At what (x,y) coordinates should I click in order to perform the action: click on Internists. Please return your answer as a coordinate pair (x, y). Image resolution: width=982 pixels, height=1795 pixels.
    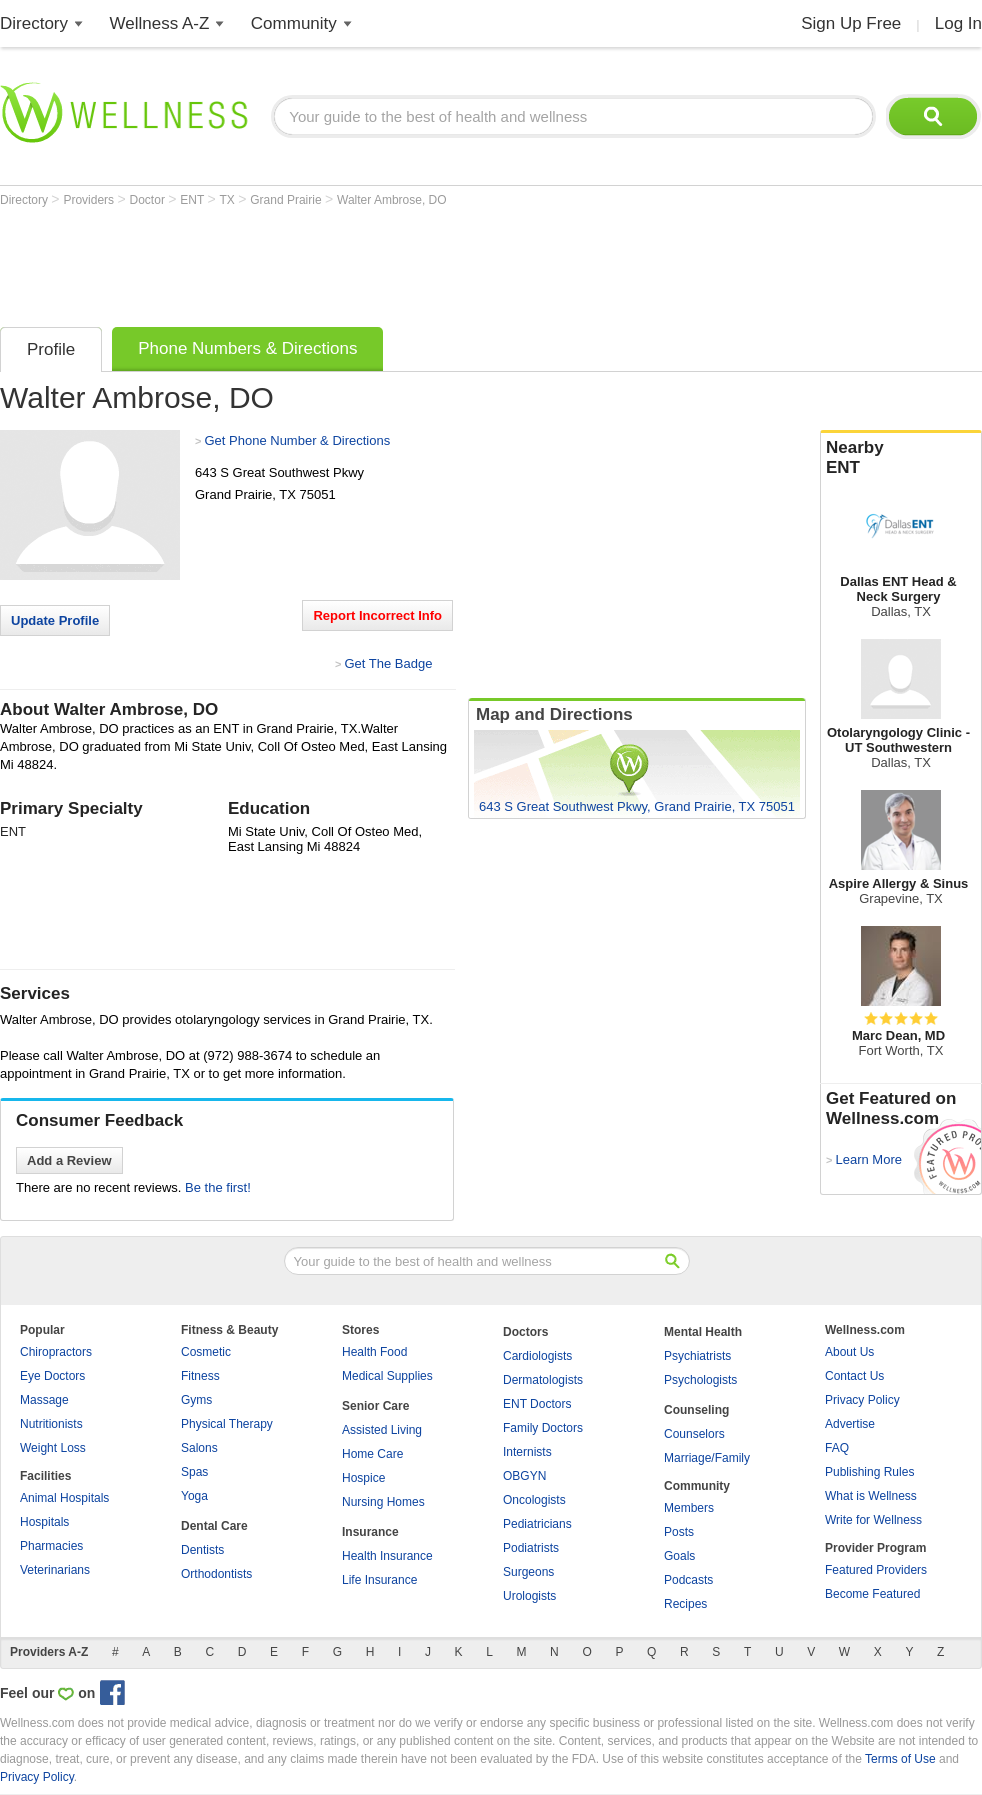
    Looking at the image, I should click on (527, 1452).